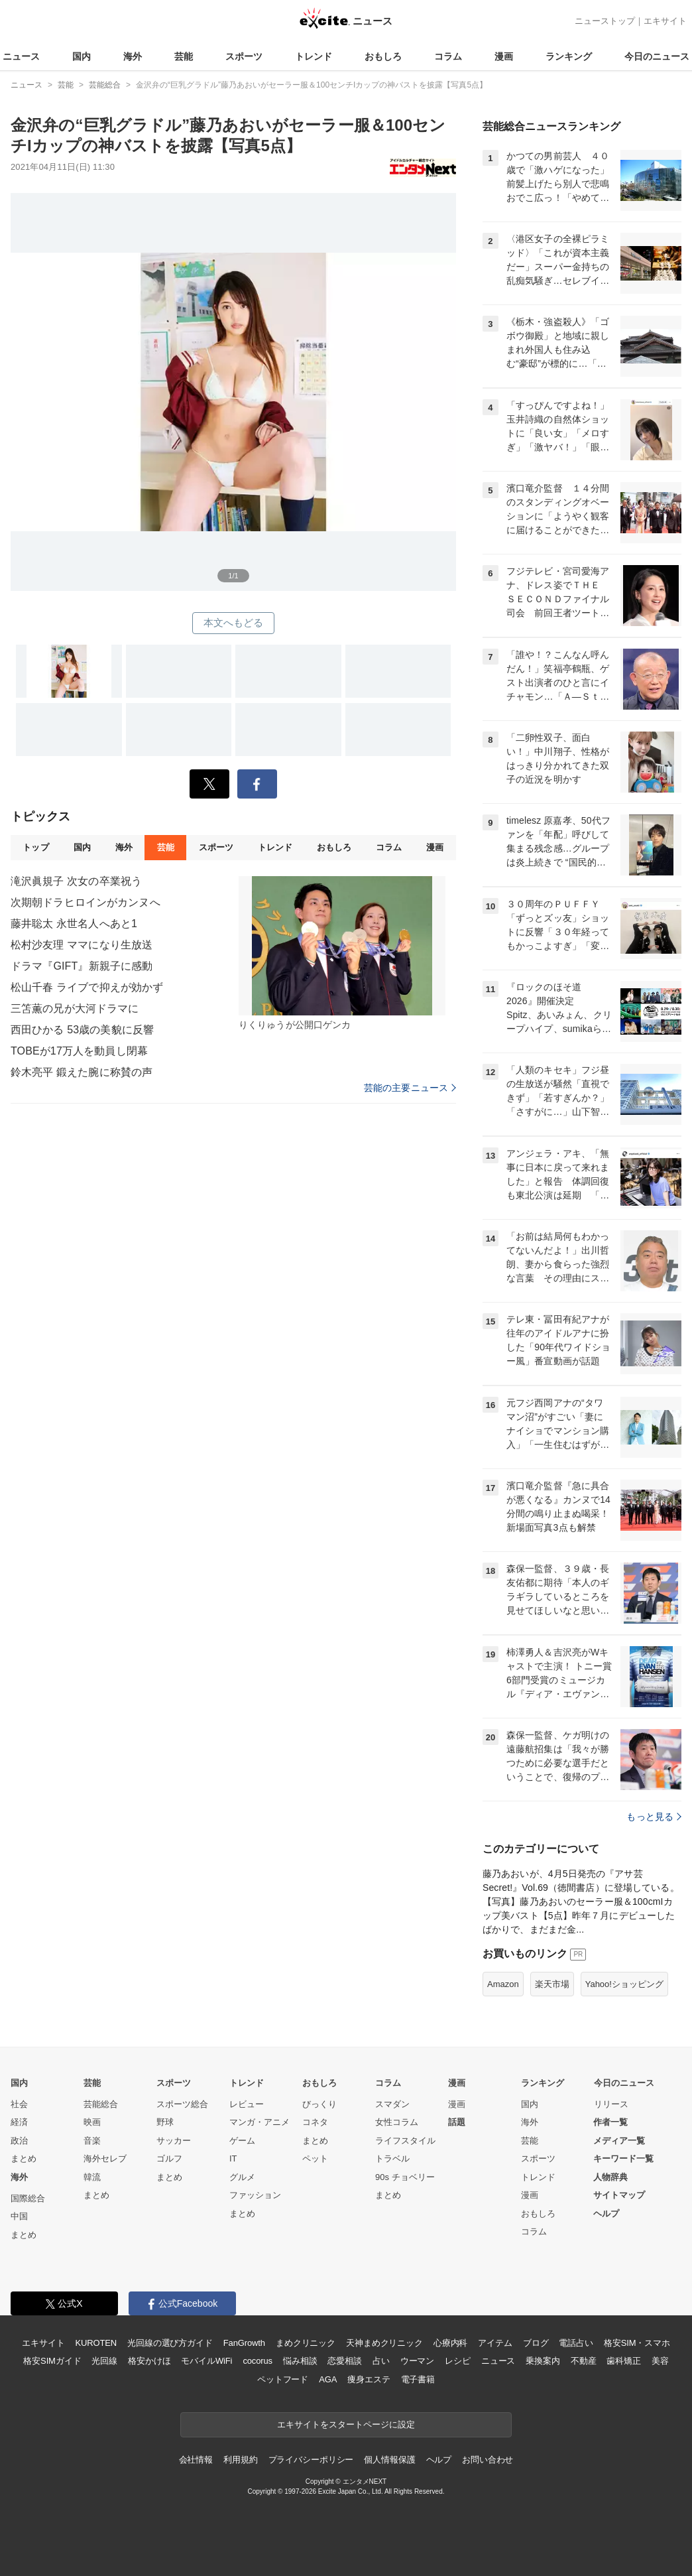 This screenshot has width=692, height=2576. Describe the element at coordinates (74, 923) in the screenshot. I see `藤井聡太 永世名人へあと1` at that location.